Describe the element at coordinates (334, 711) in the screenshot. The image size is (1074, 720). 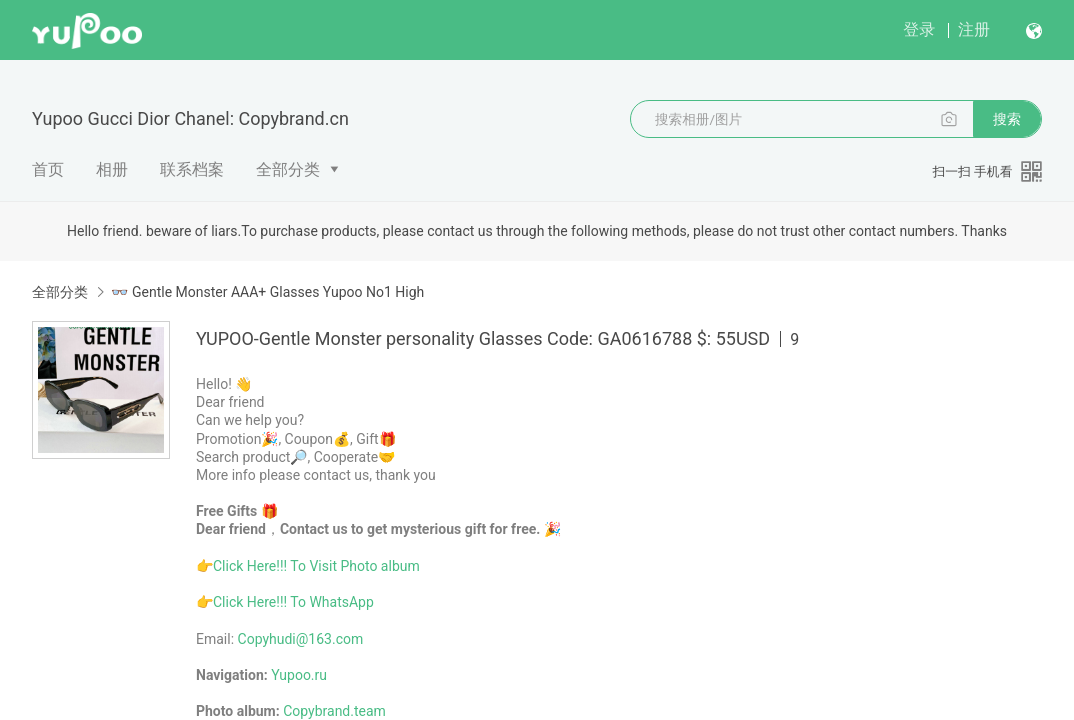
I see `Copybrand.team` at that location.